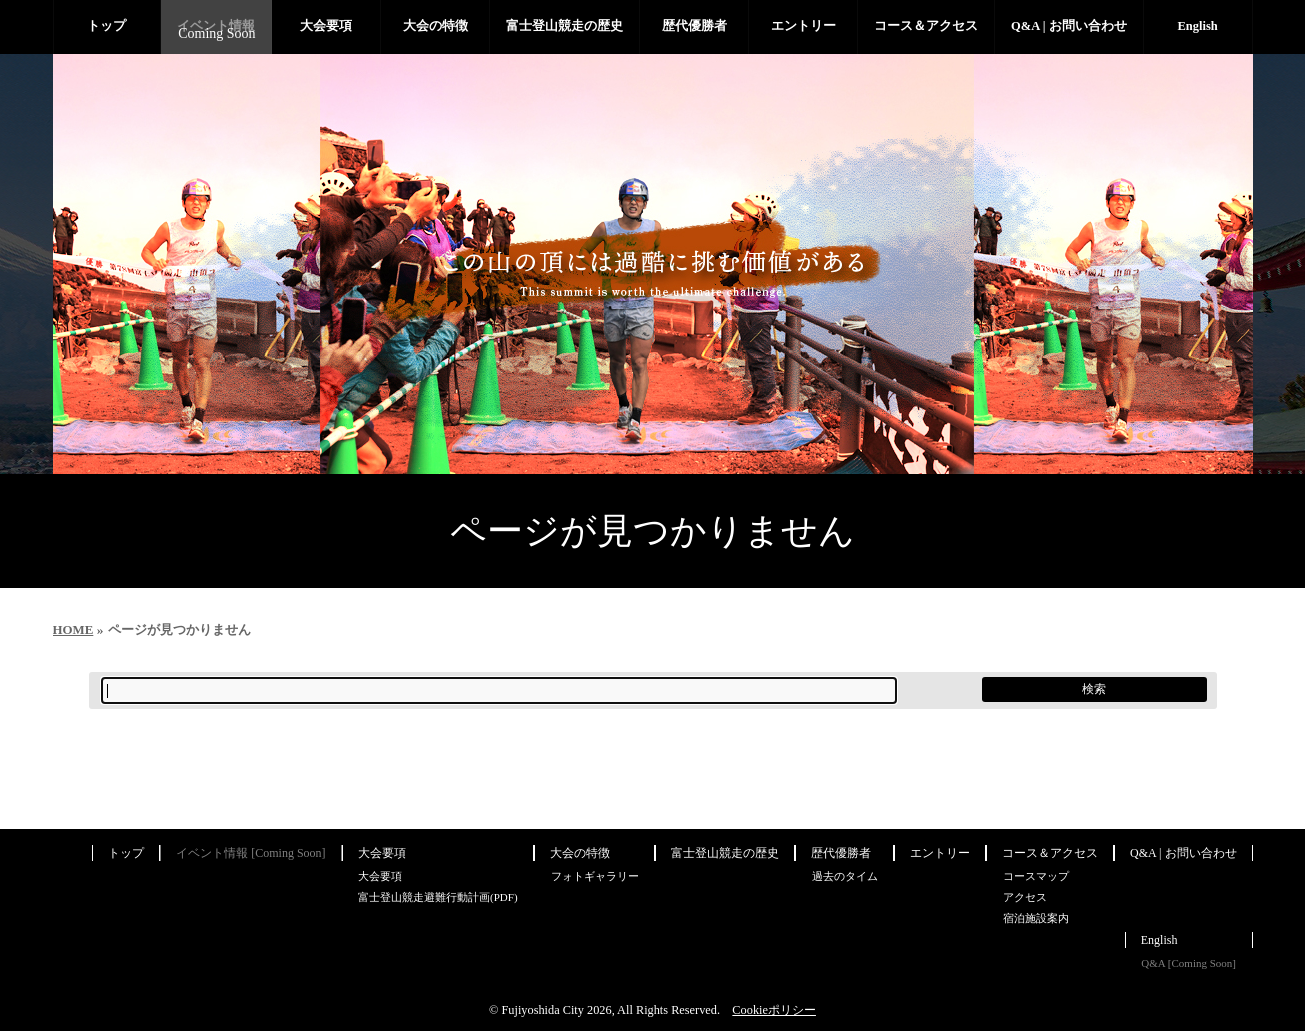  Describe the element at coordinates (725, 853) in the screenshot. I see `富士登山競走の歴史` at that location.